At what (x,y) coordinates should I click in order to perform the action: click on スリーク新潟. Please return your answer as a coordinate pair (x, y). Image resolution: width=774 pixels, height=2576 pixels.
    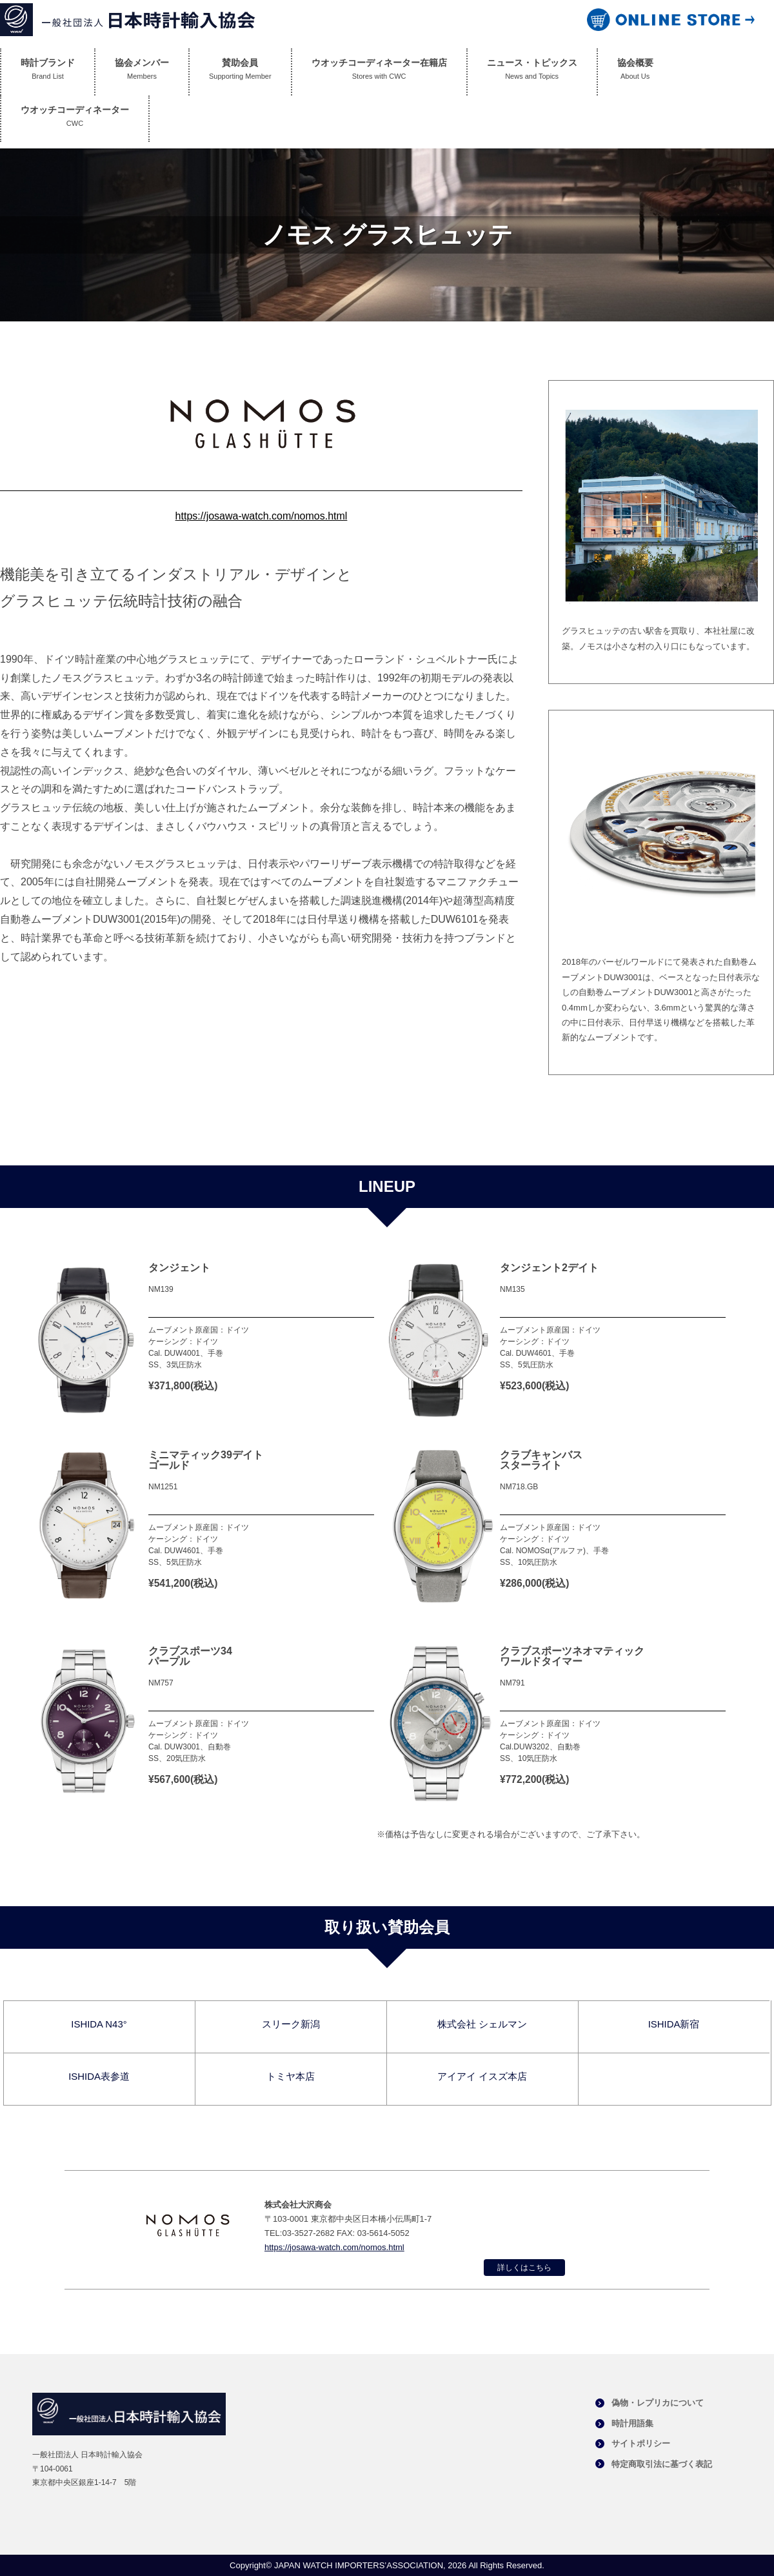
    Looking at the image, I should click on (291, 2023).